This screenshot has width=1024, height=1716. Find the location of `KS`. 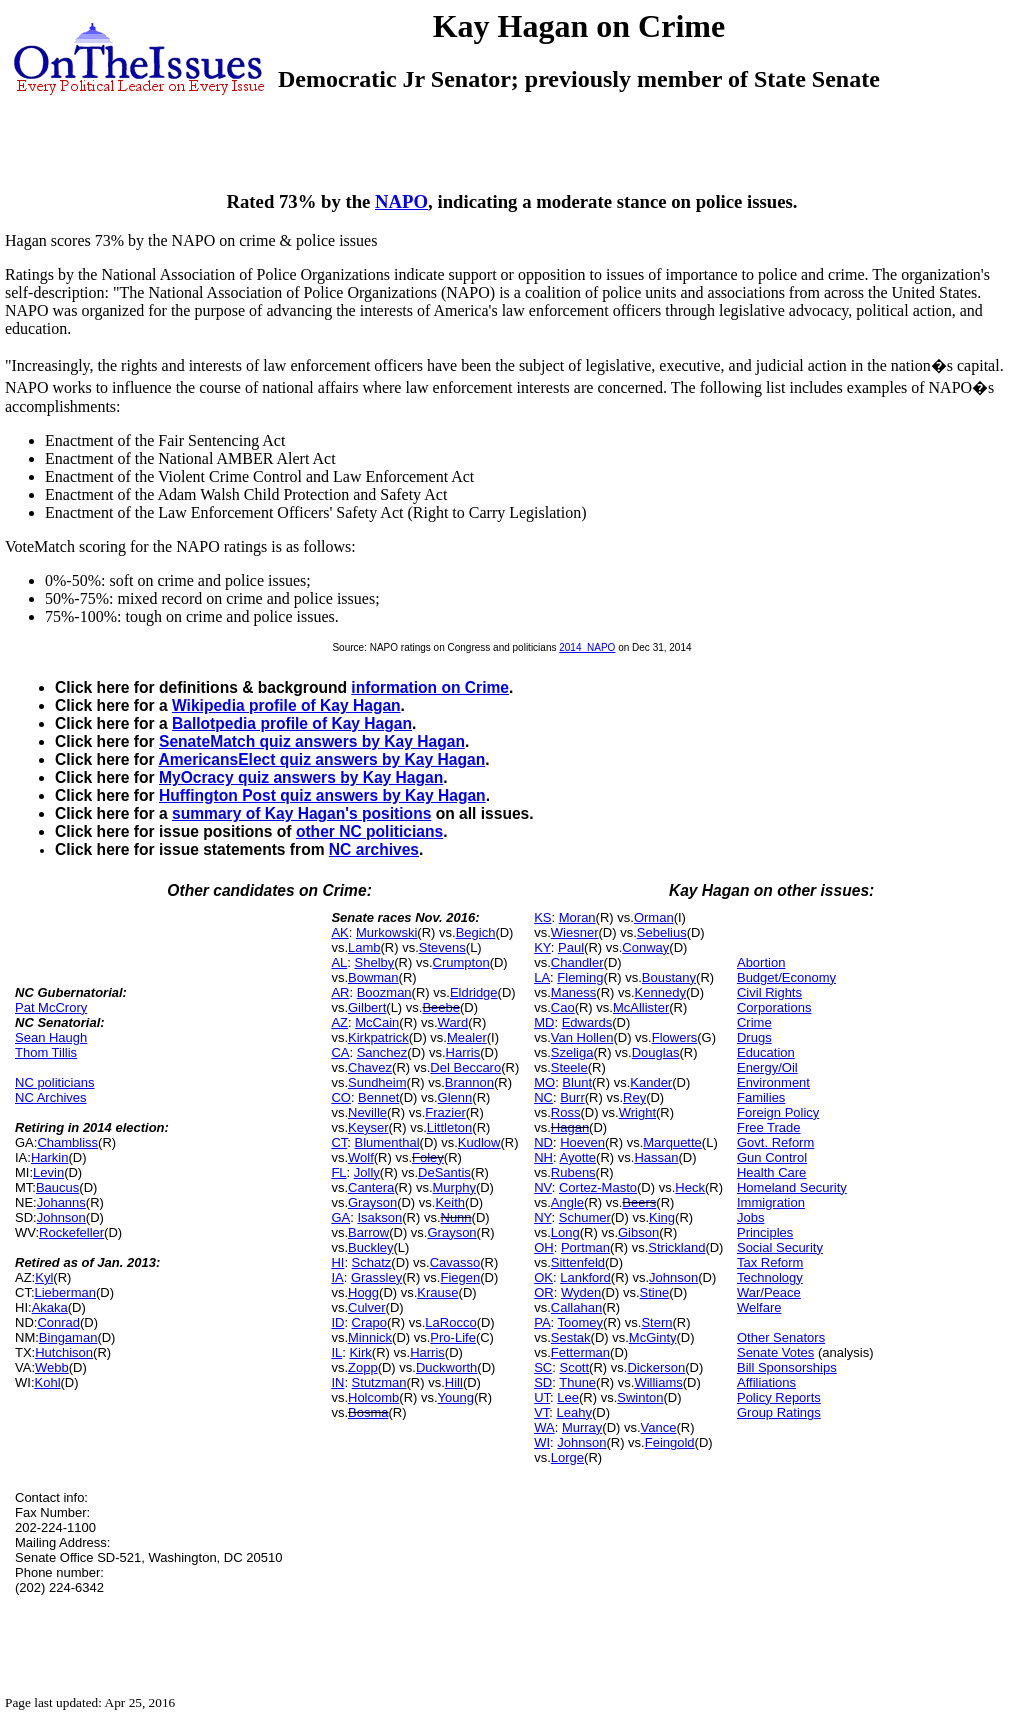

KS is located at coordinates (542, 917).